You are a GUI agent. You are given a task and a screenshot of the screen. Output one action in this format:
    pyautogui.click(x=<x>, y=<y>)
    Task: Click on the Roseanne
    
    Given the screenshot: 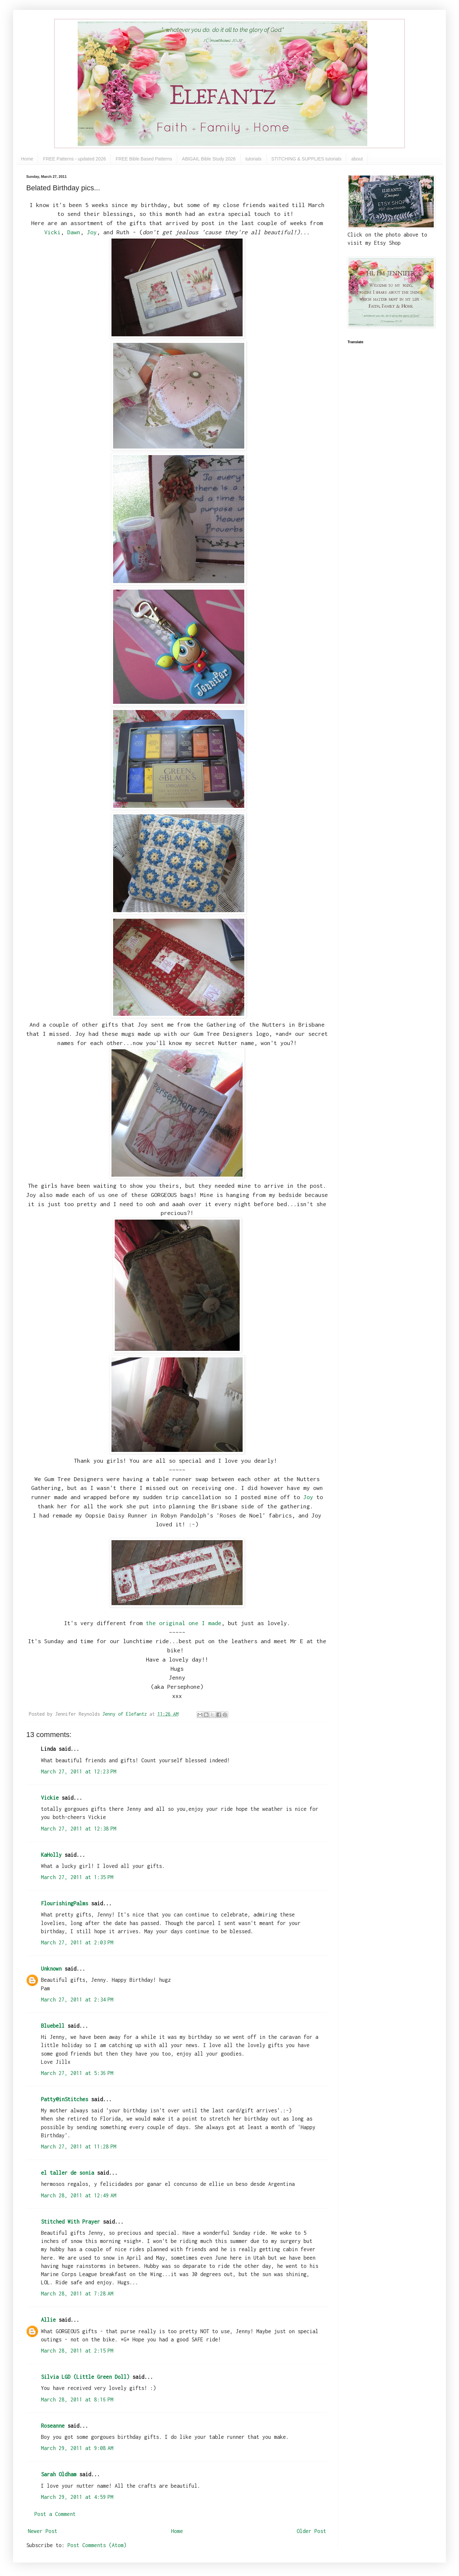 What is the action you would take?
    pyautogui.click(x=53, y=2426)
    